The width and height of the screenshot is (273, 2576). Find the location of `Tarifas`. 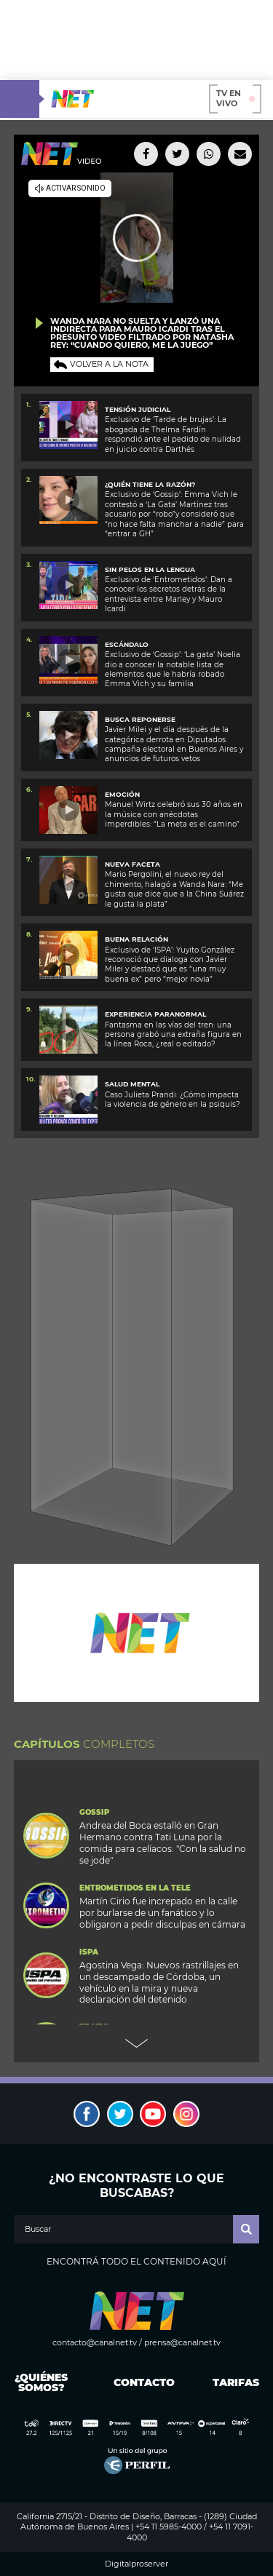

Tarifas is located at coordinates (236, 2382).